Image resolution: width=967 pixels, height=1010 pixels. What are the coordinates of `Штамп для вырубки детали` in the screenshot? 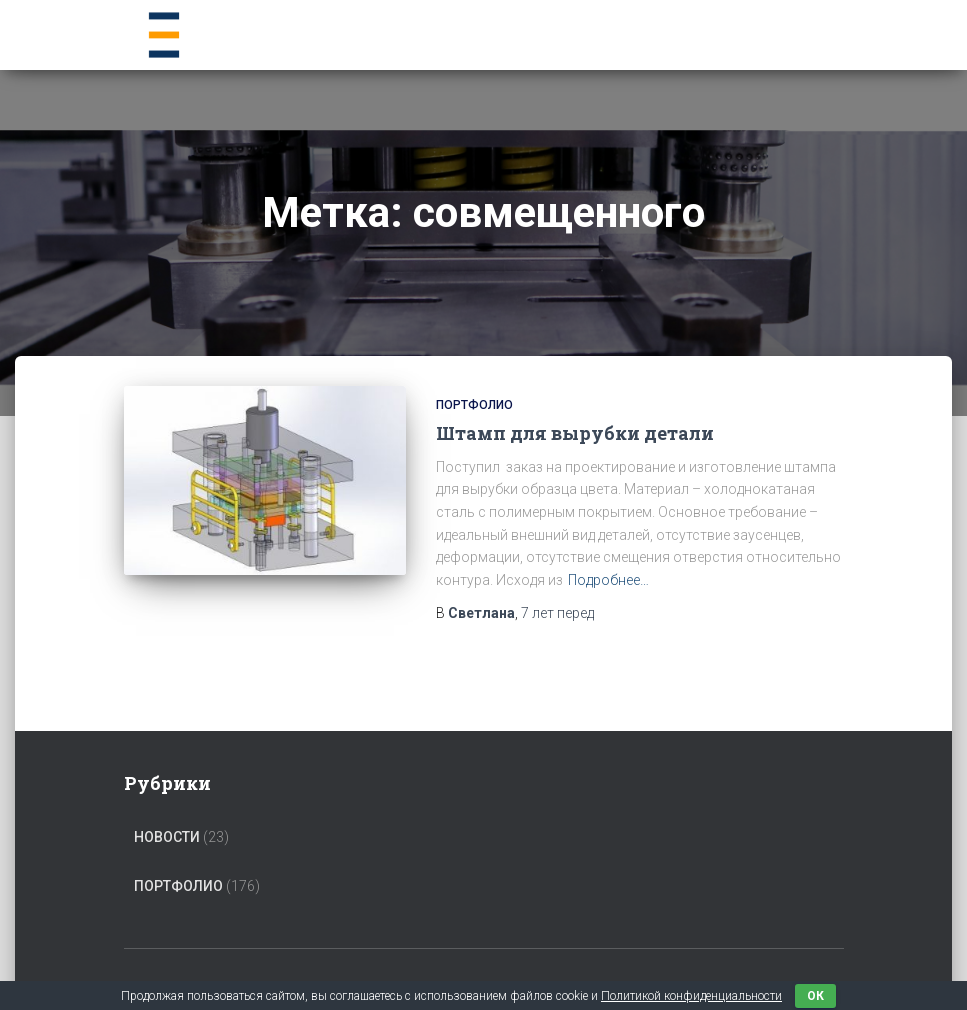 It's located at (575, 433).